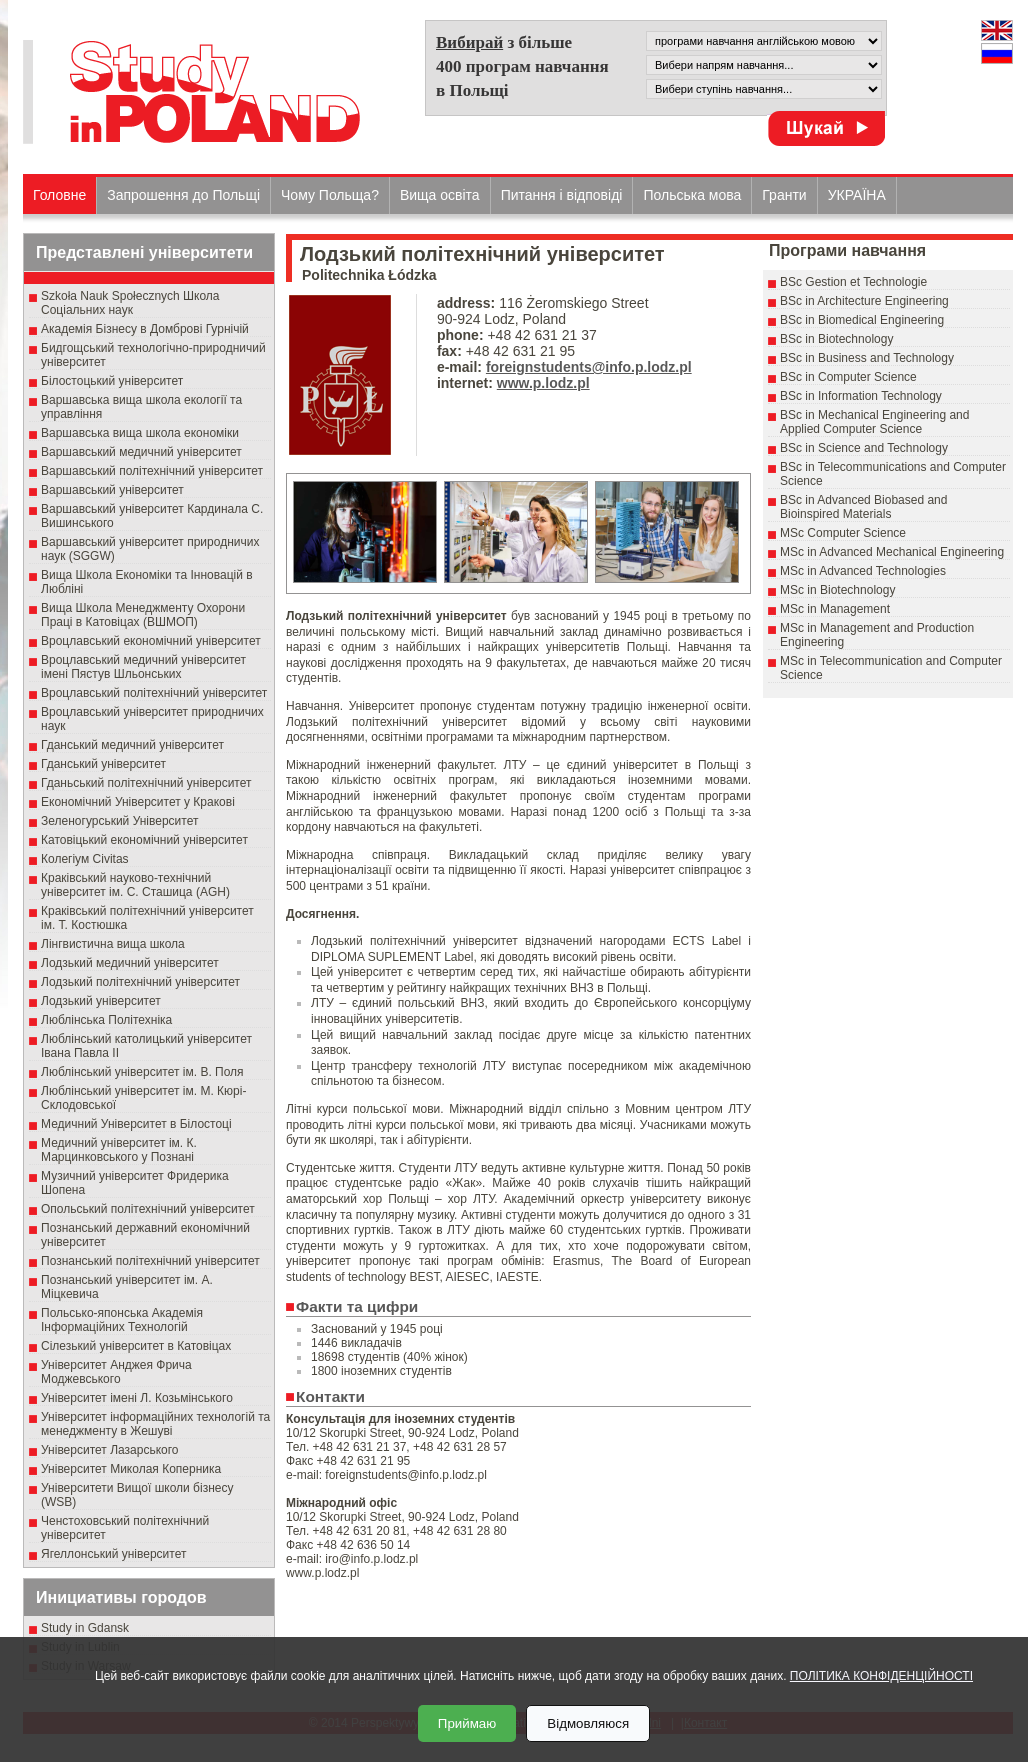 The height and width of the screenshot is (1762, 1028). I want to click on Університет імені Л. Козьмінського, so click(137, 1398).